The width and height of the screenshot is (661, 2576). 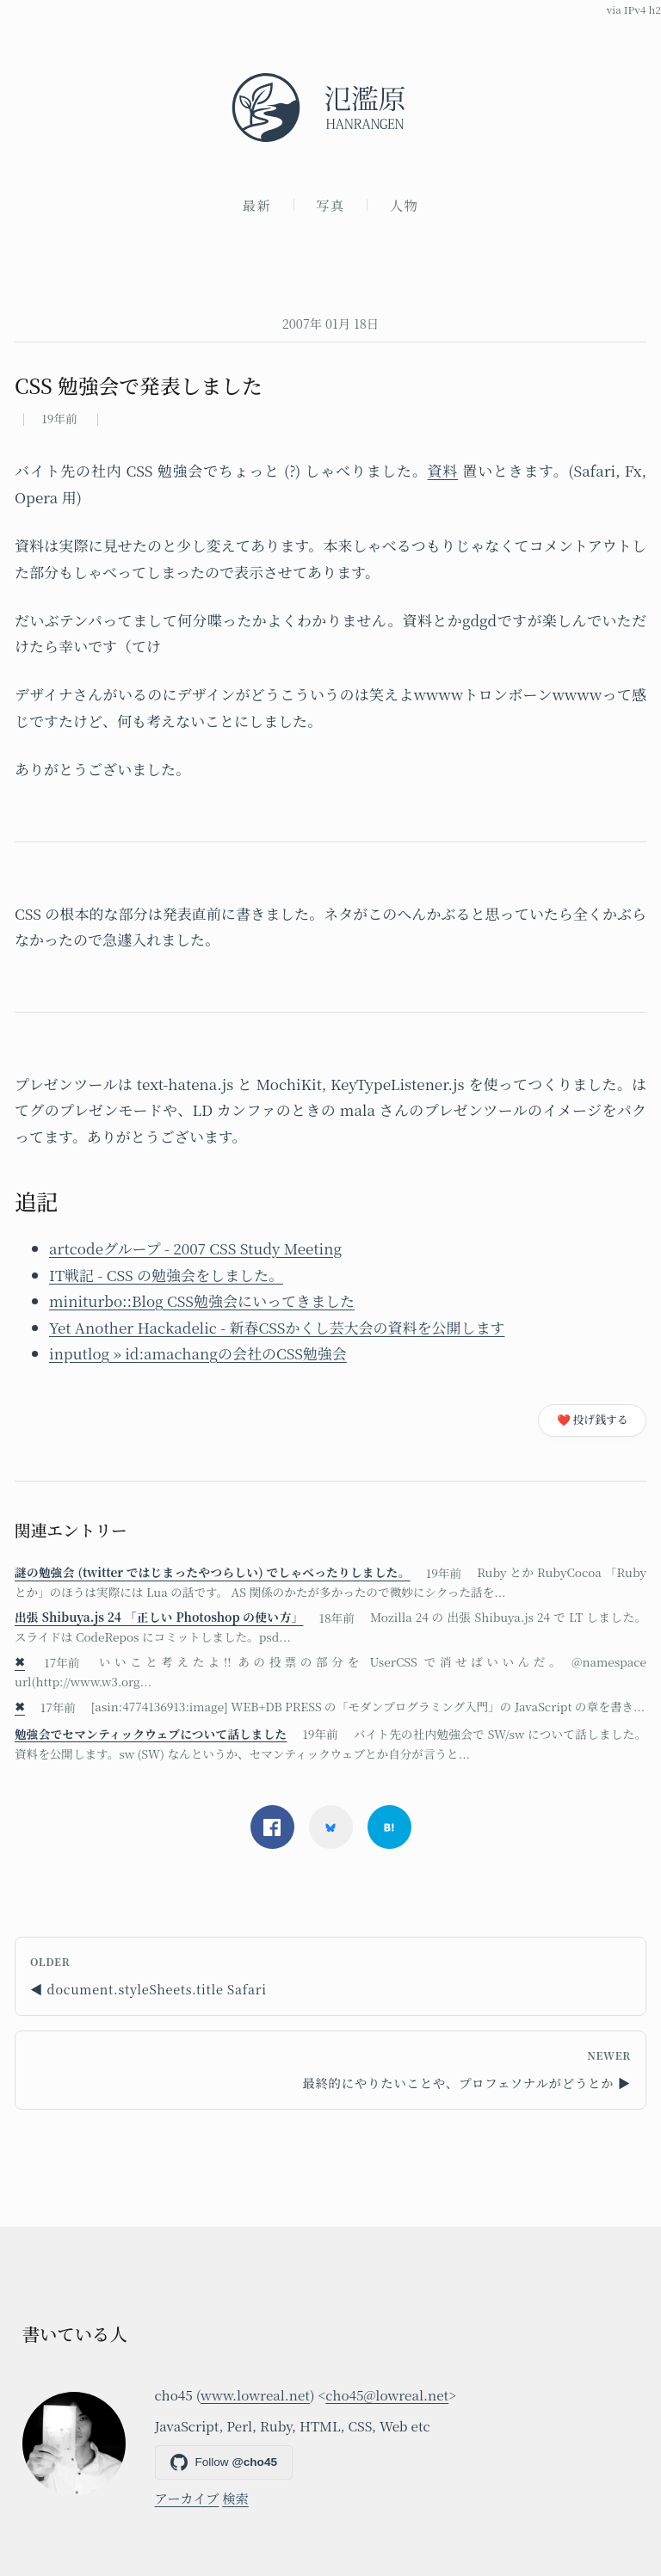 I want to click on アーカイブ, so click(x=187, y=2497).